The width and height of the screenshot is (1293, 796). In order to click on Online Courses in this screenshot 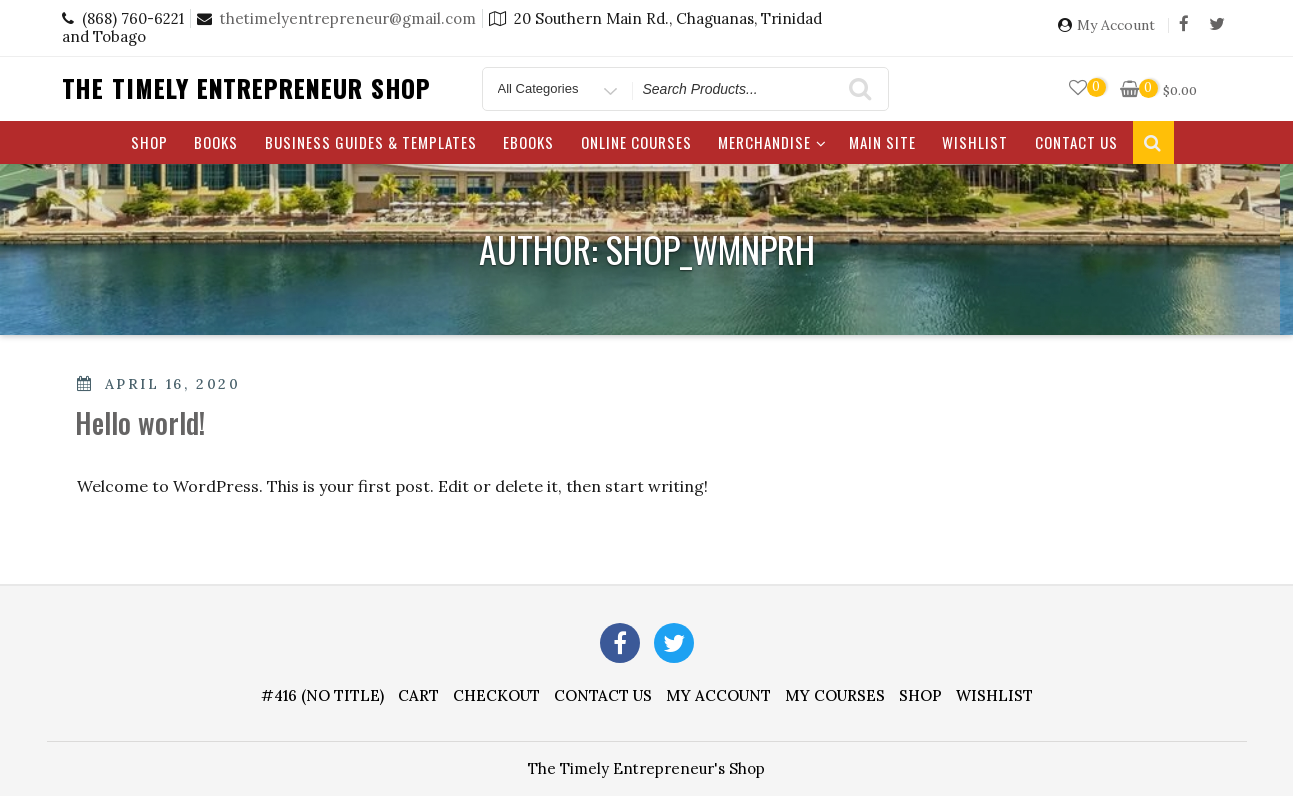, I will do `click(636, 142)`.